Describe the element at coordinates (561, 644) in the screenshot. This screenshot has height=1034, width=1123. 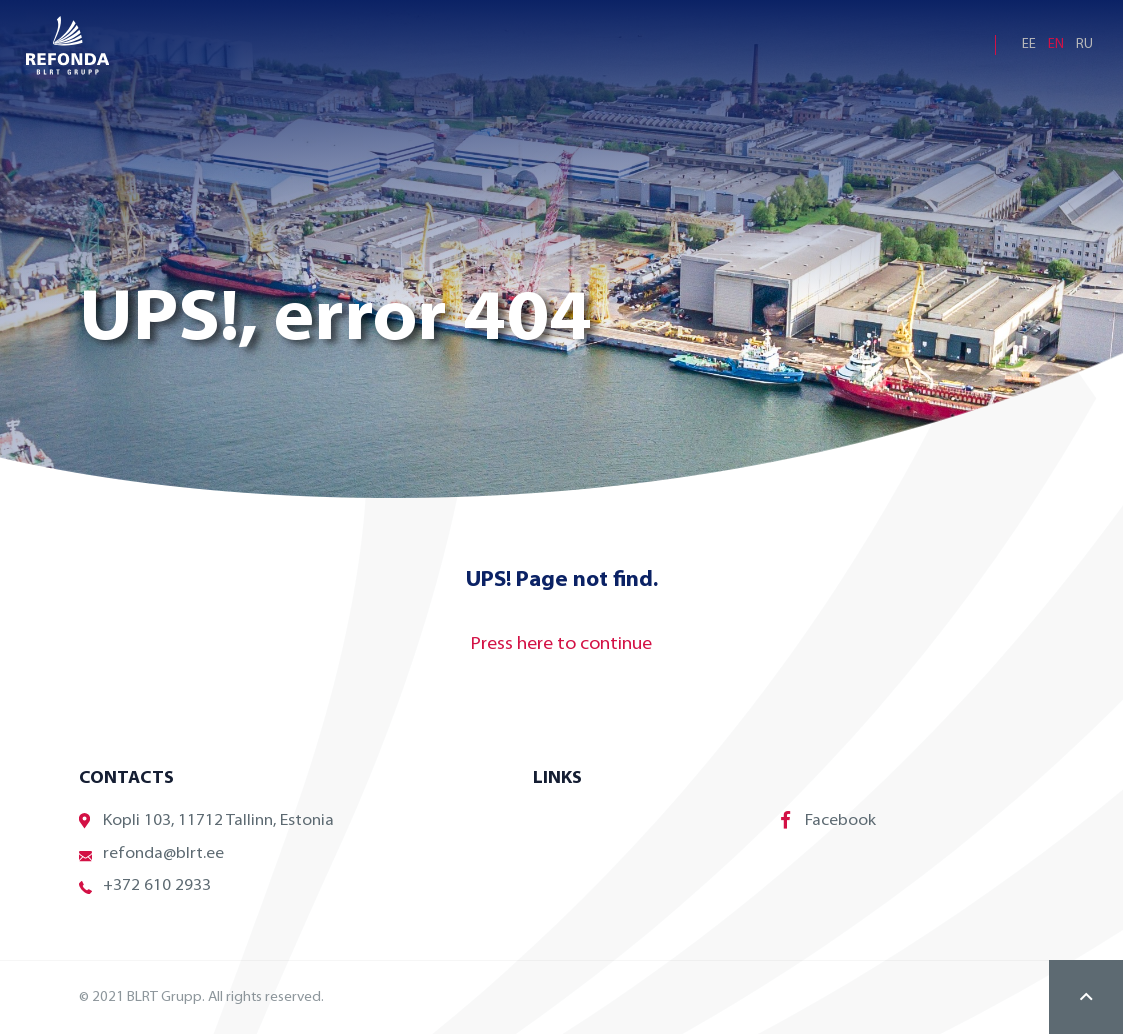
I see `Press here to continue` at that location.